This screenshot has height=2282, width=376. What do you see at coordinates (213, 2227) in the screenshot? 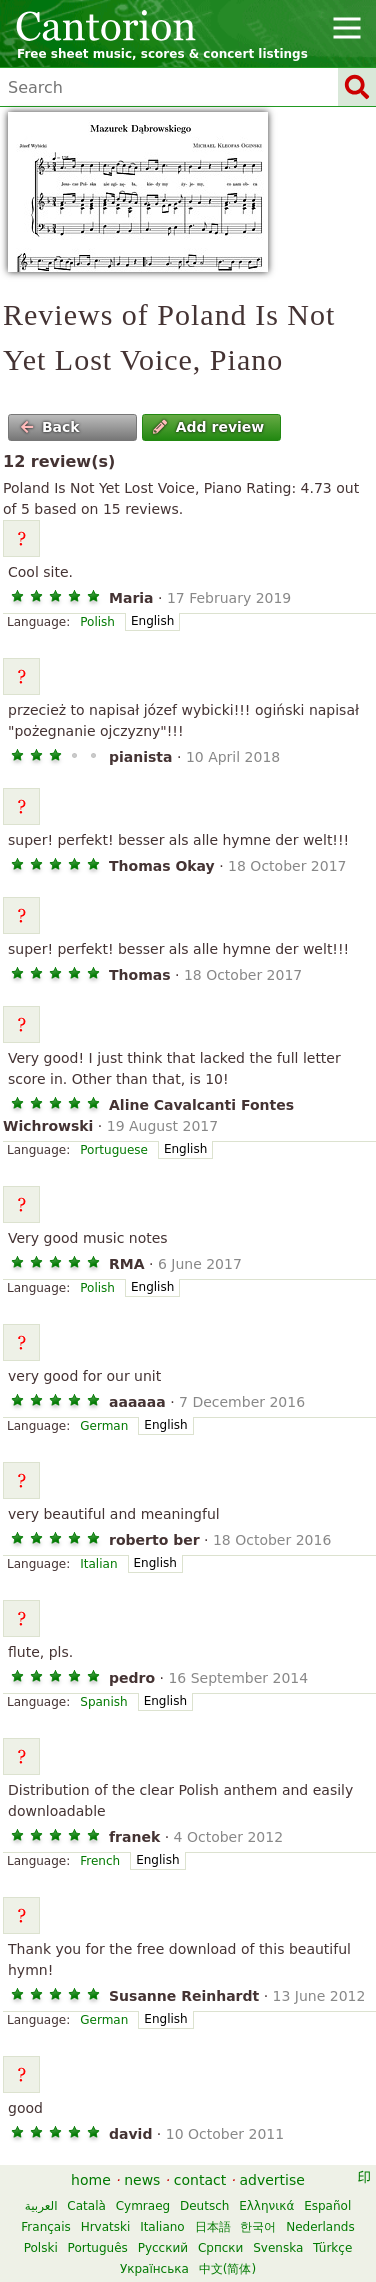
I see `日本語` at bounding box center [213, 2227].